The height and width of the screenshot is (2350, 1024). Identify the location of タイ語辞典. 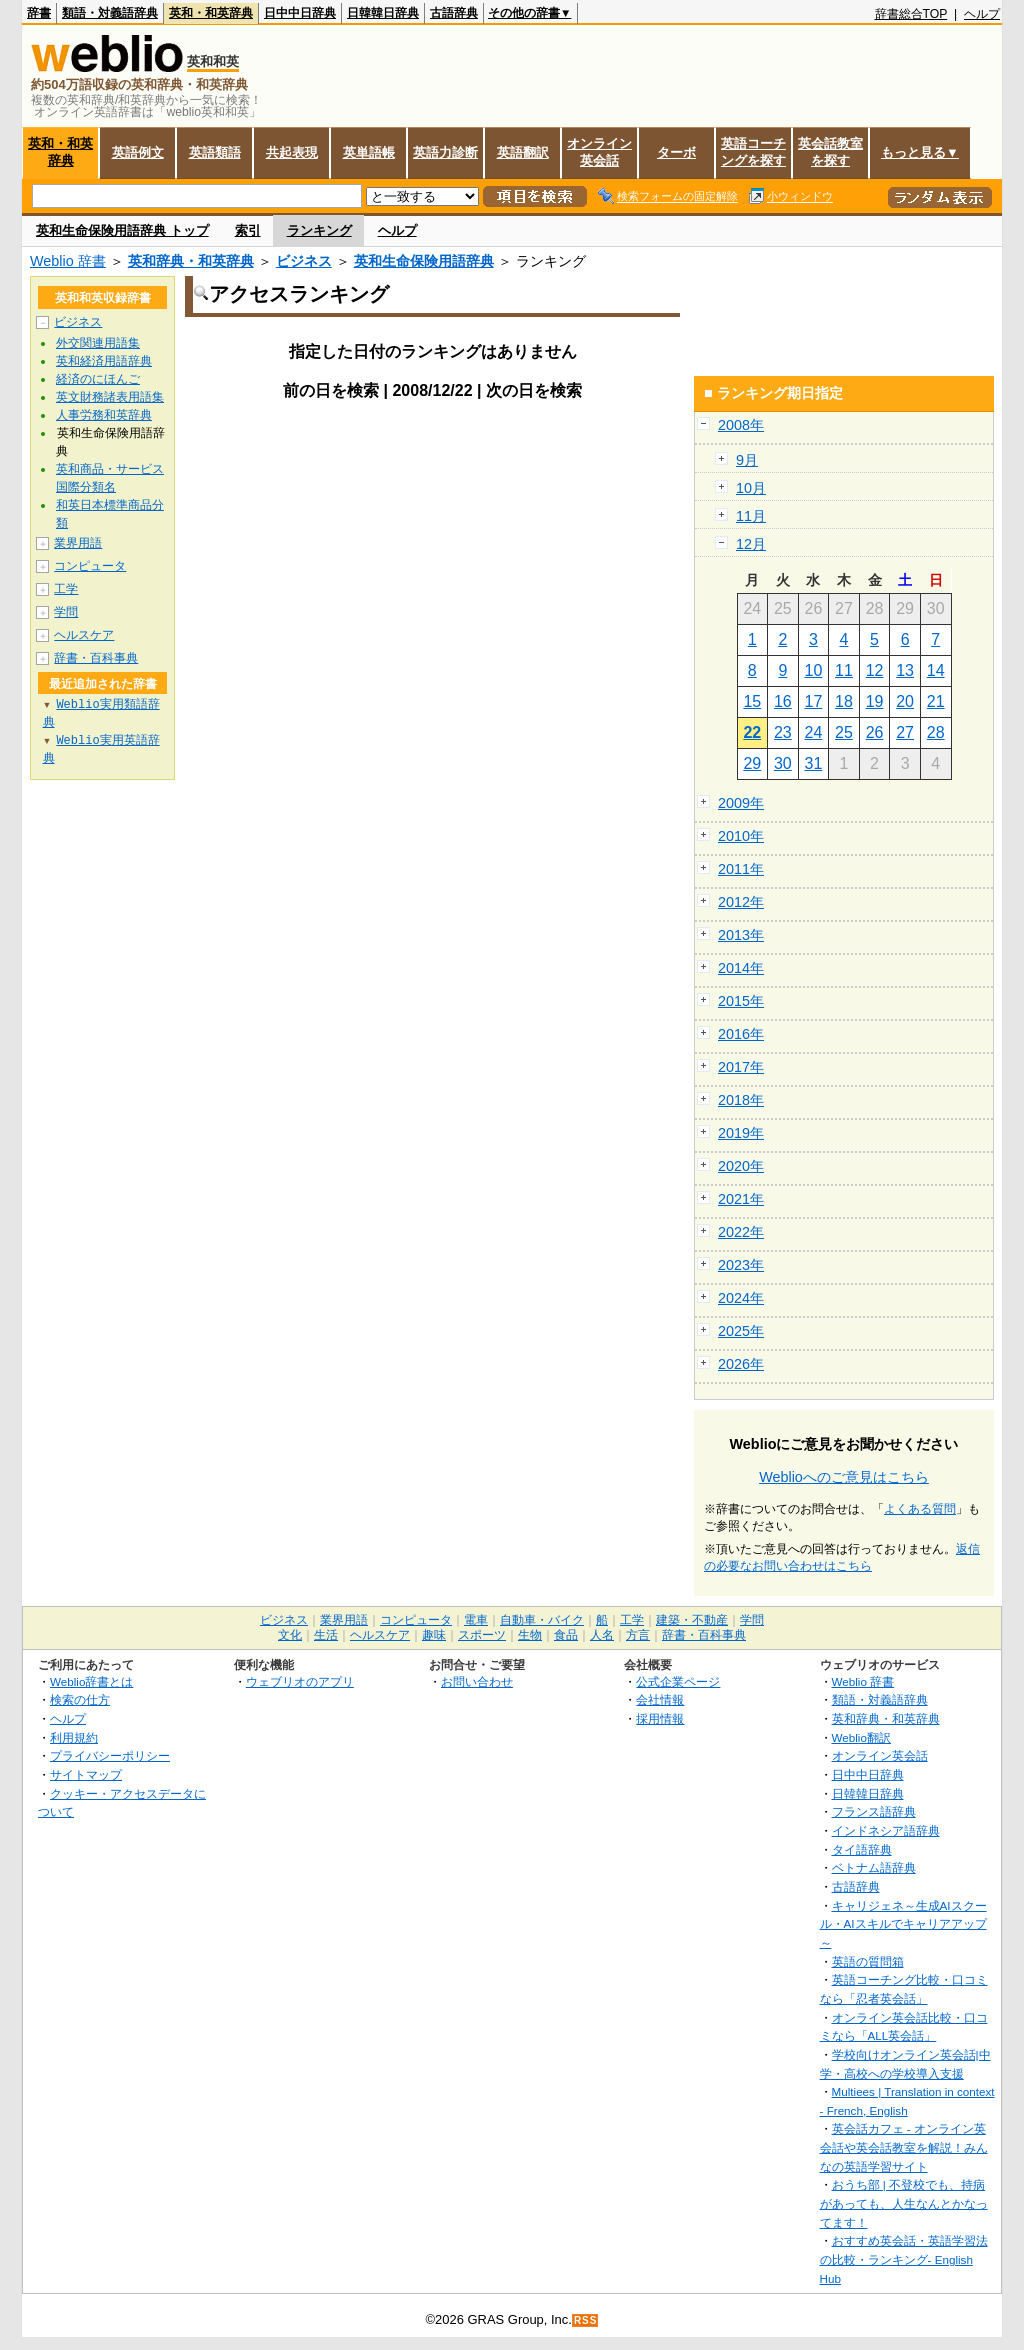
(862, 1849).